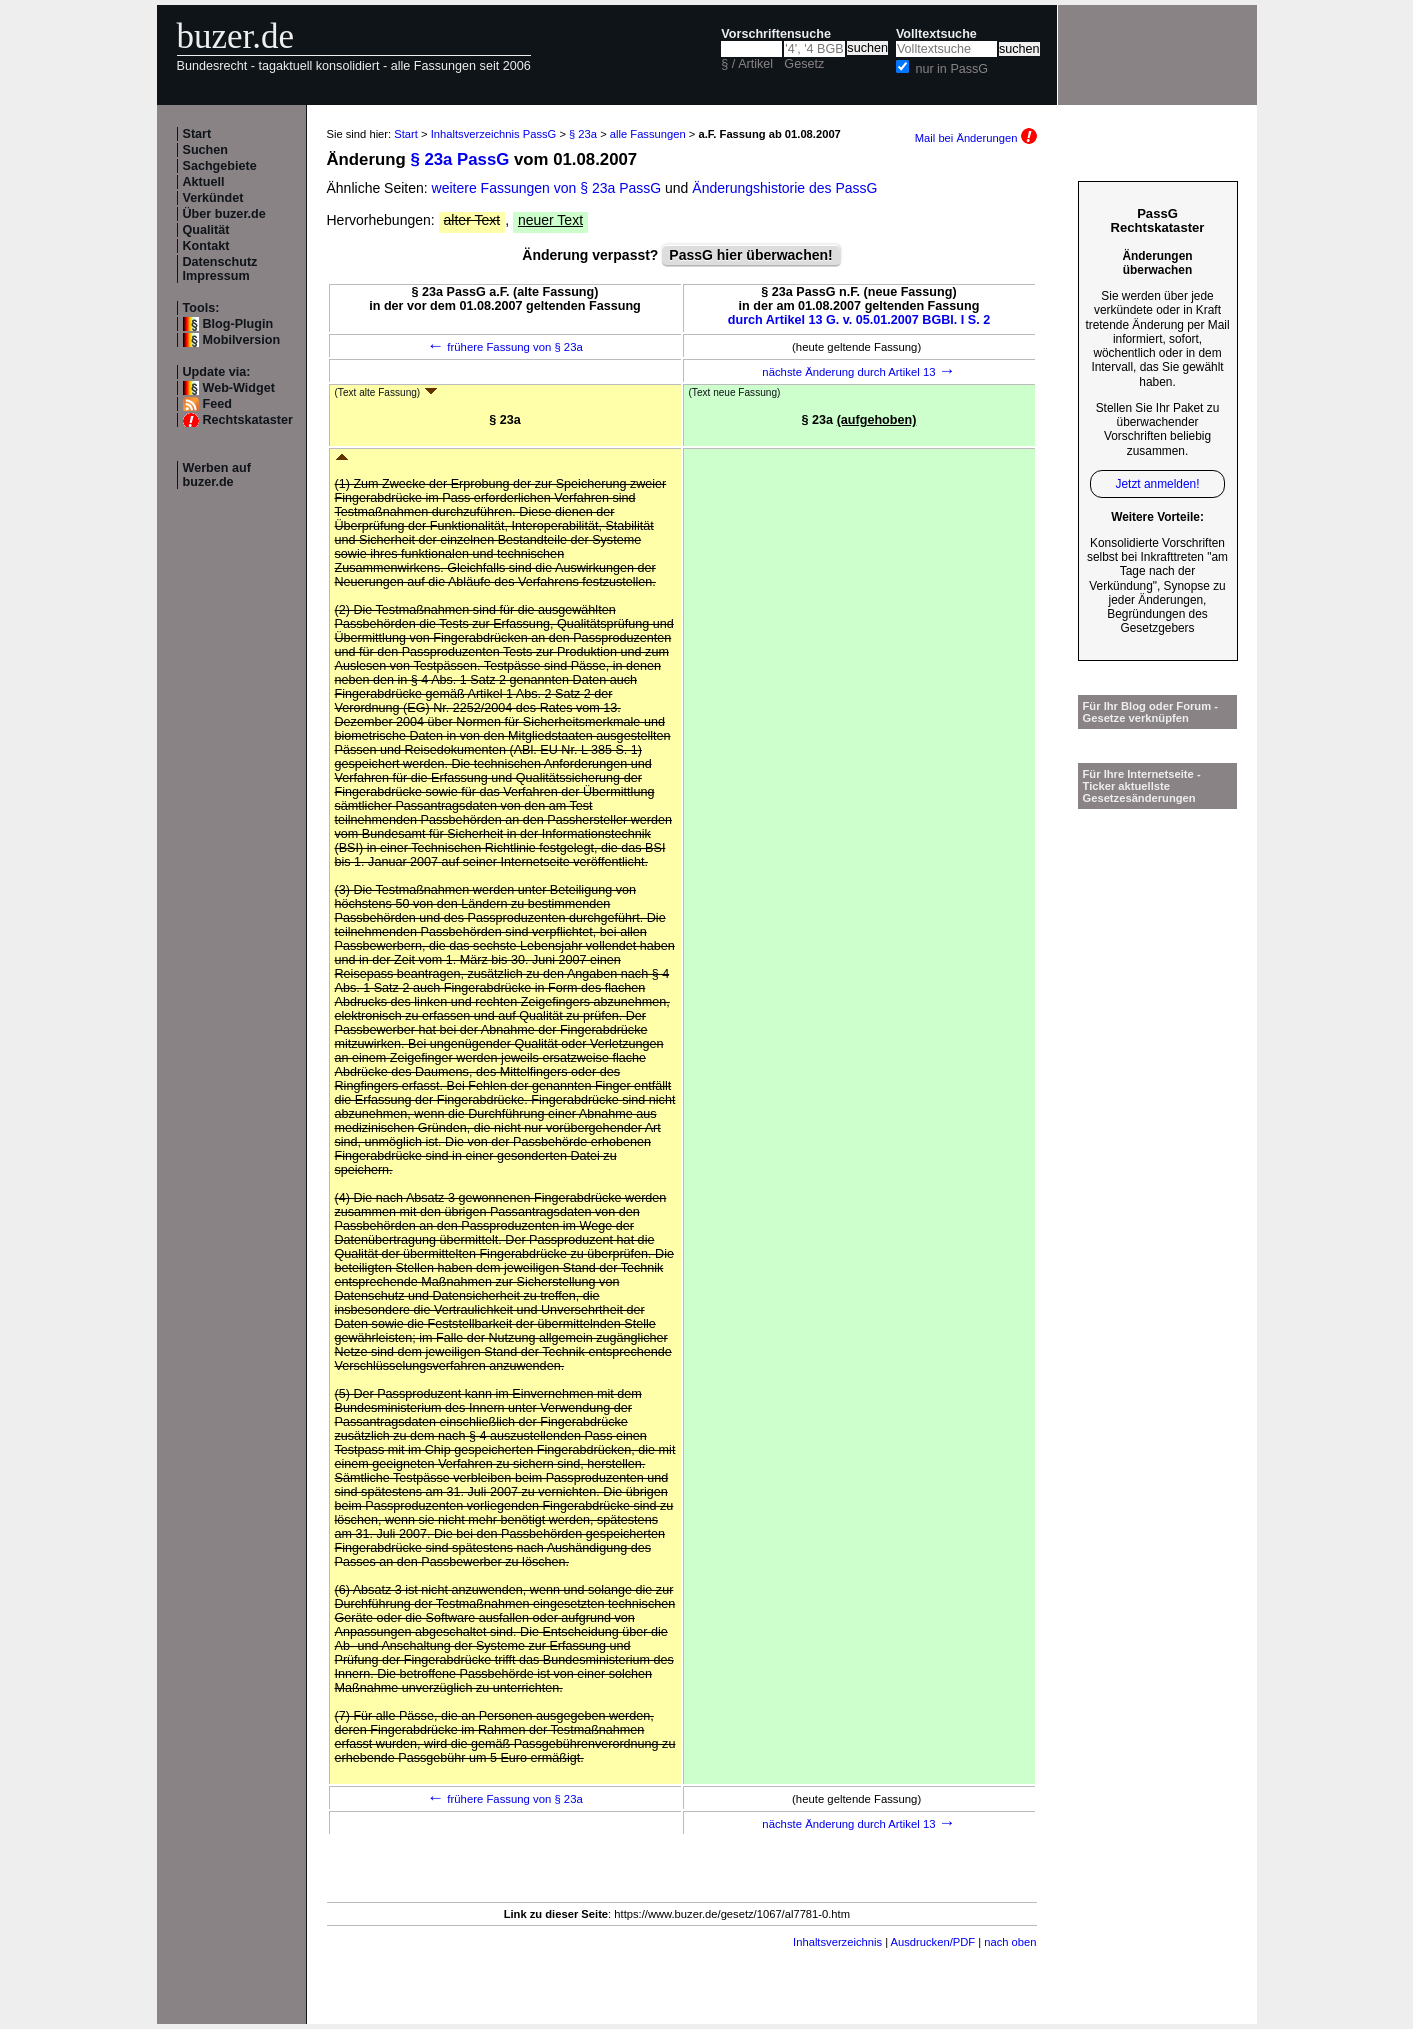 The height and width of the screenshot is (2029, 1413). Describe the element at coordinates (224, 214) in the screenshot. I see `Über buzer.de` at that location.